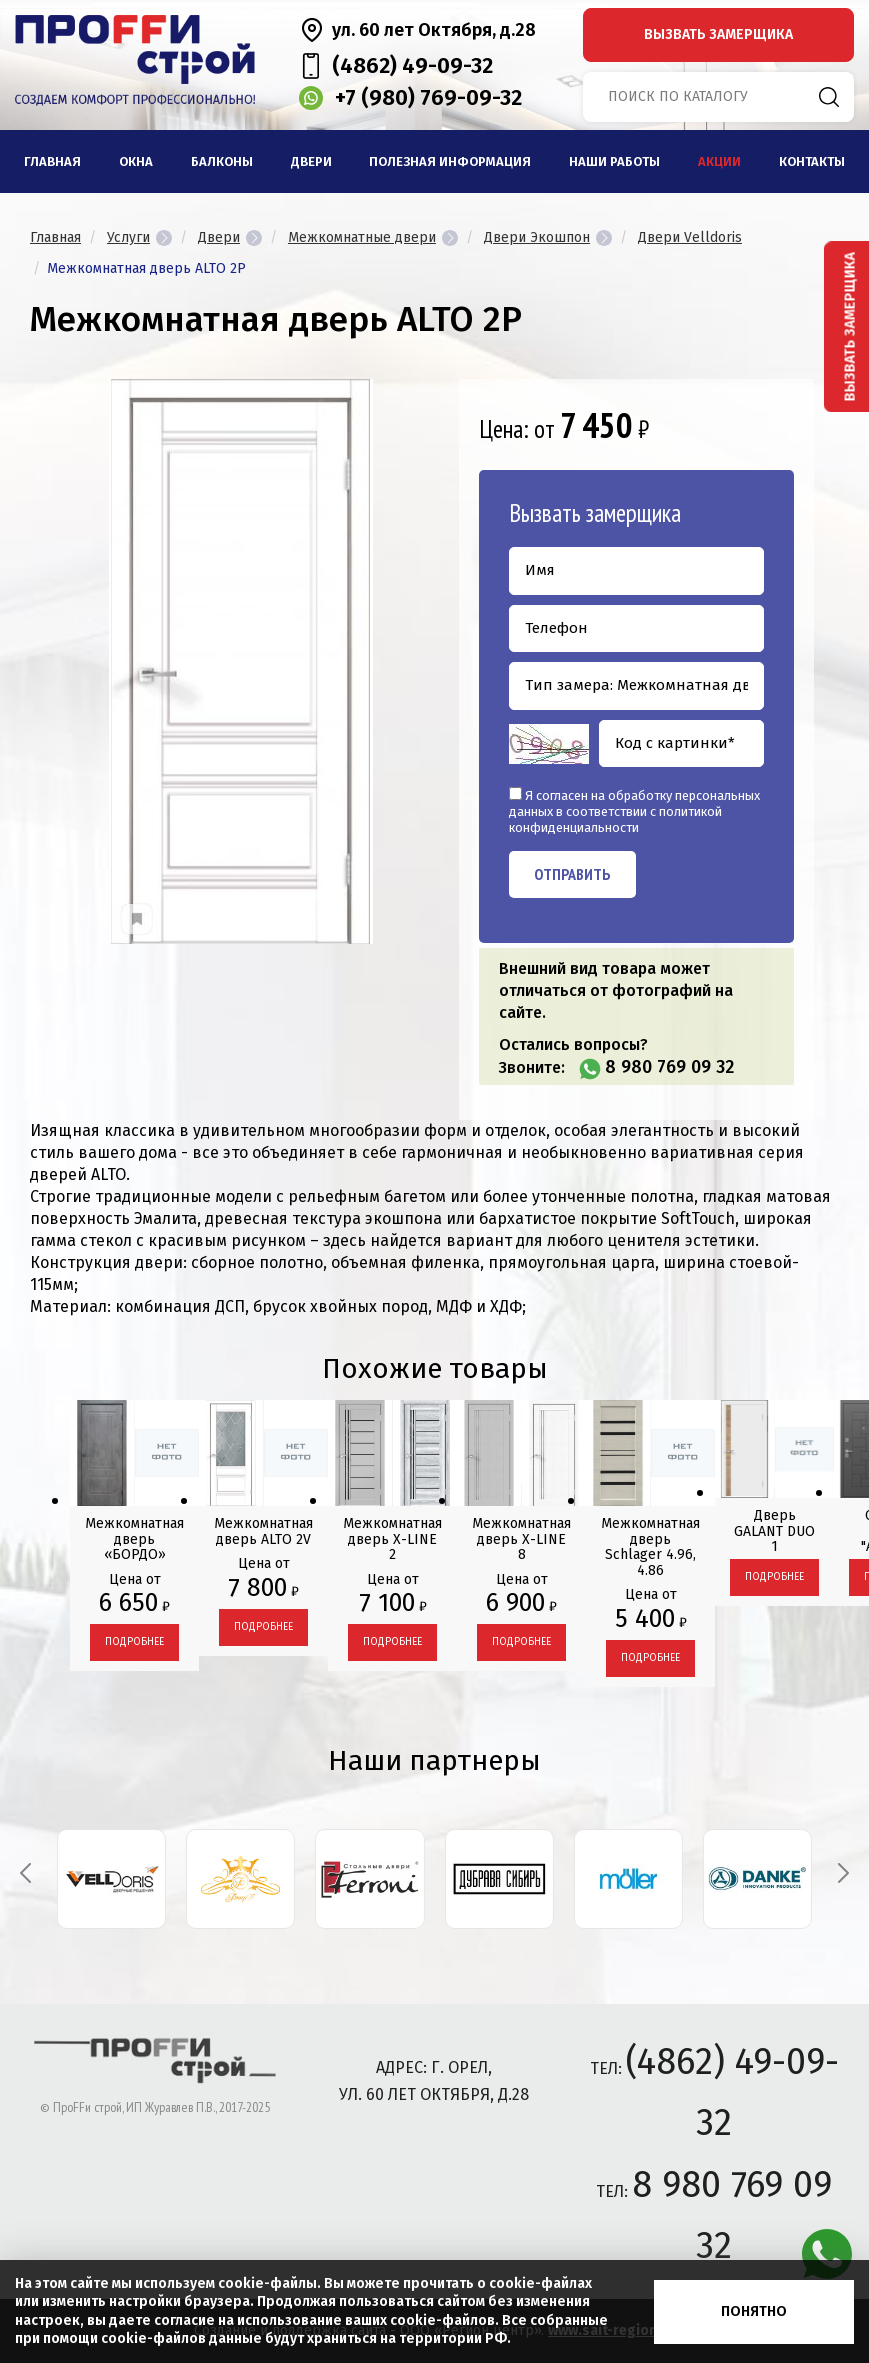 This screenshot has height=2363, width=869. I want to click on Главная, so click(52, 161).